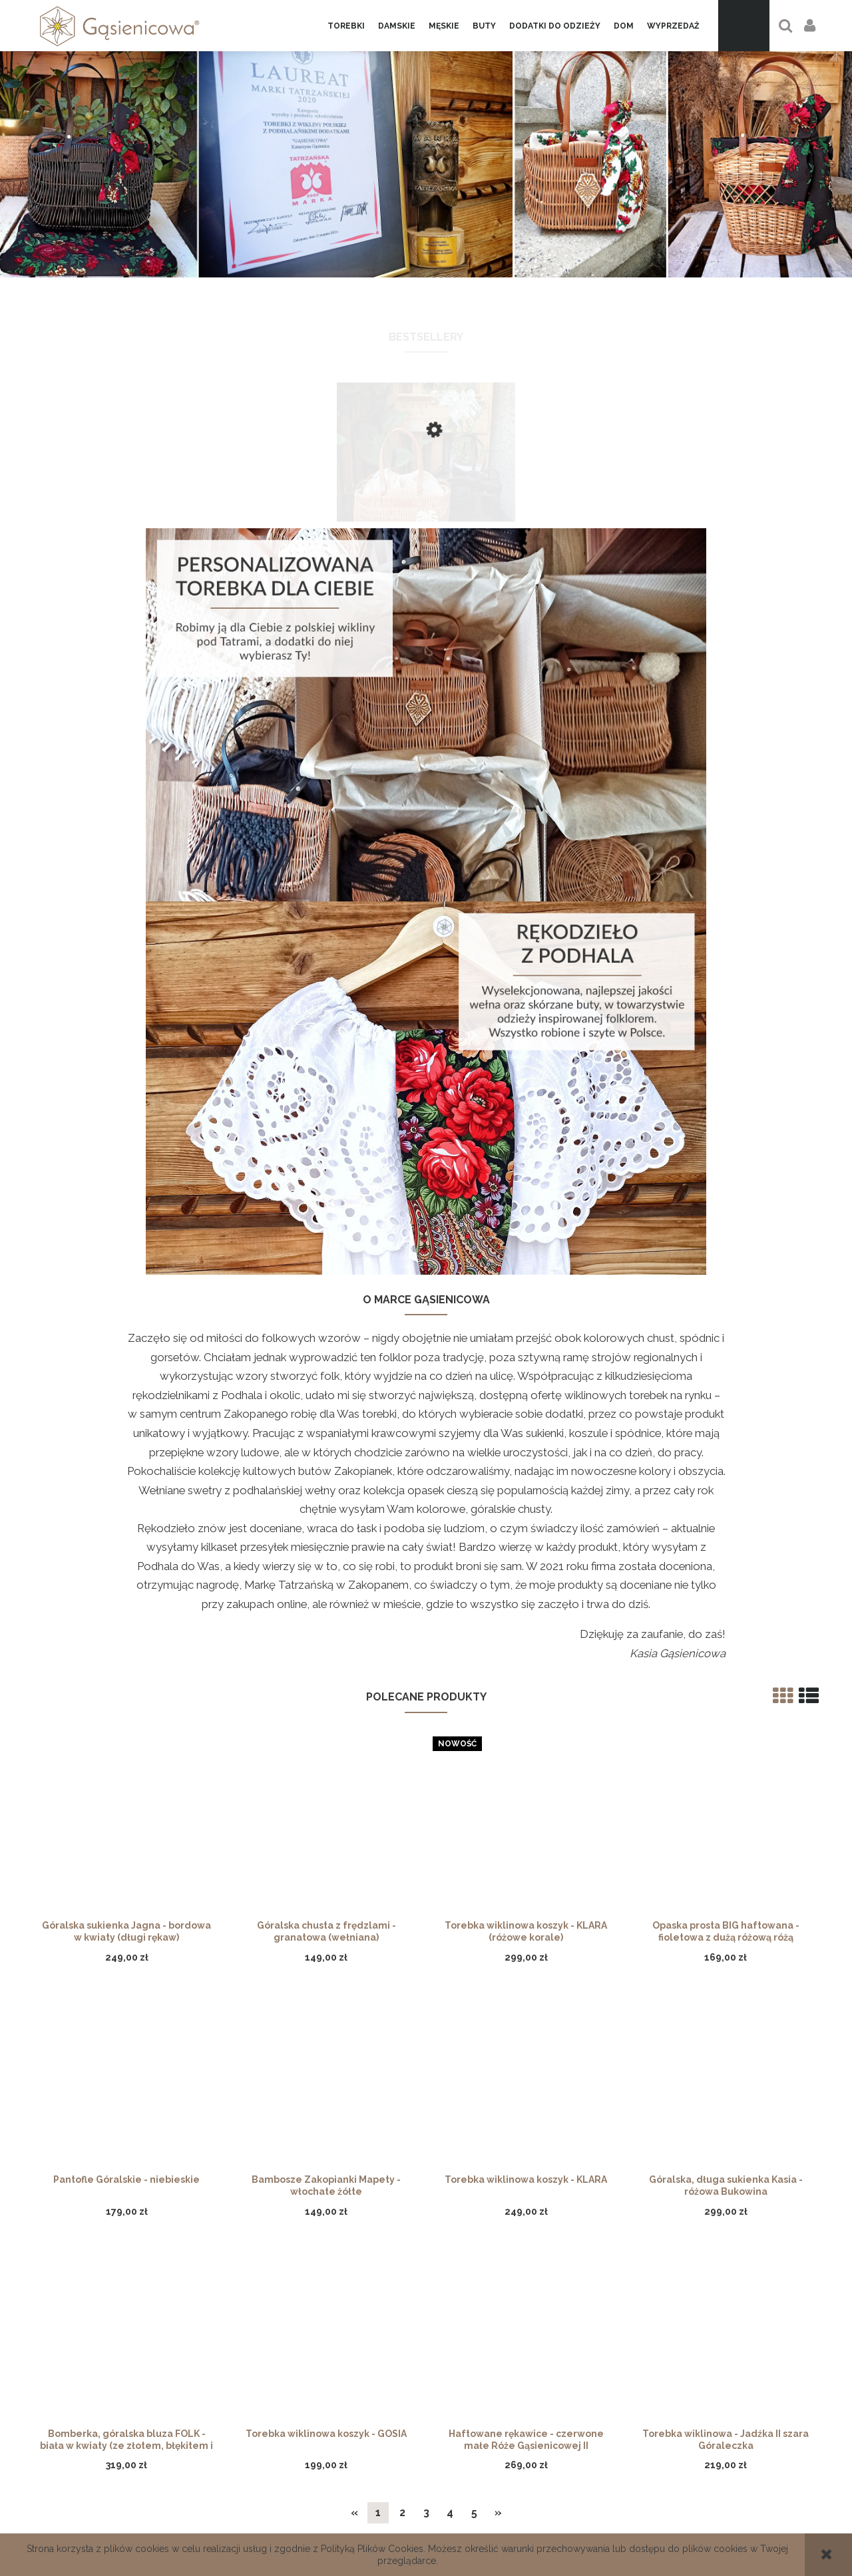  What do you see at coordinates (525, 1874) in the screenshot?
I see `[Przejdź do produktu Haftowane rękawice - czerwone małe Róże Gąsienicowej II]` at bounding box center [525, 1874].